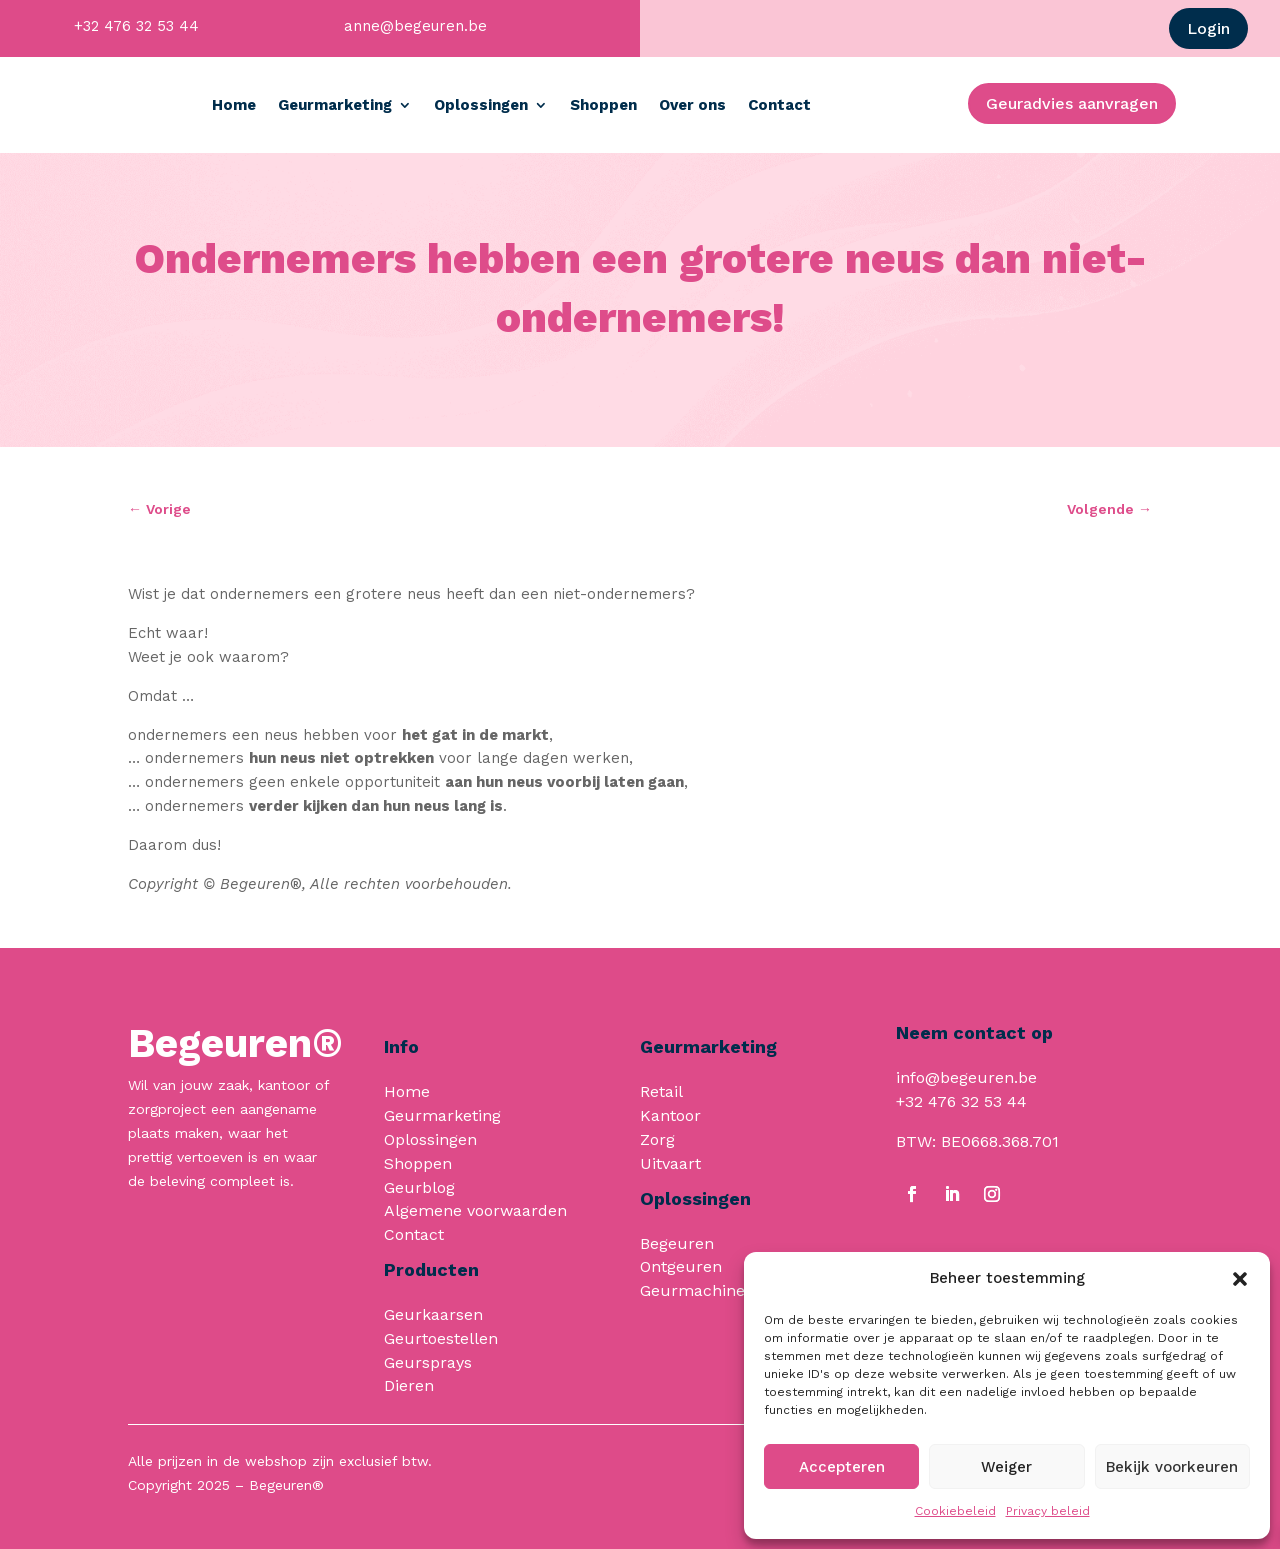 The height and width of the screenshot is (1549, 1280). I want to click on Bekijk voorkeuren, so click(1172, 1467).